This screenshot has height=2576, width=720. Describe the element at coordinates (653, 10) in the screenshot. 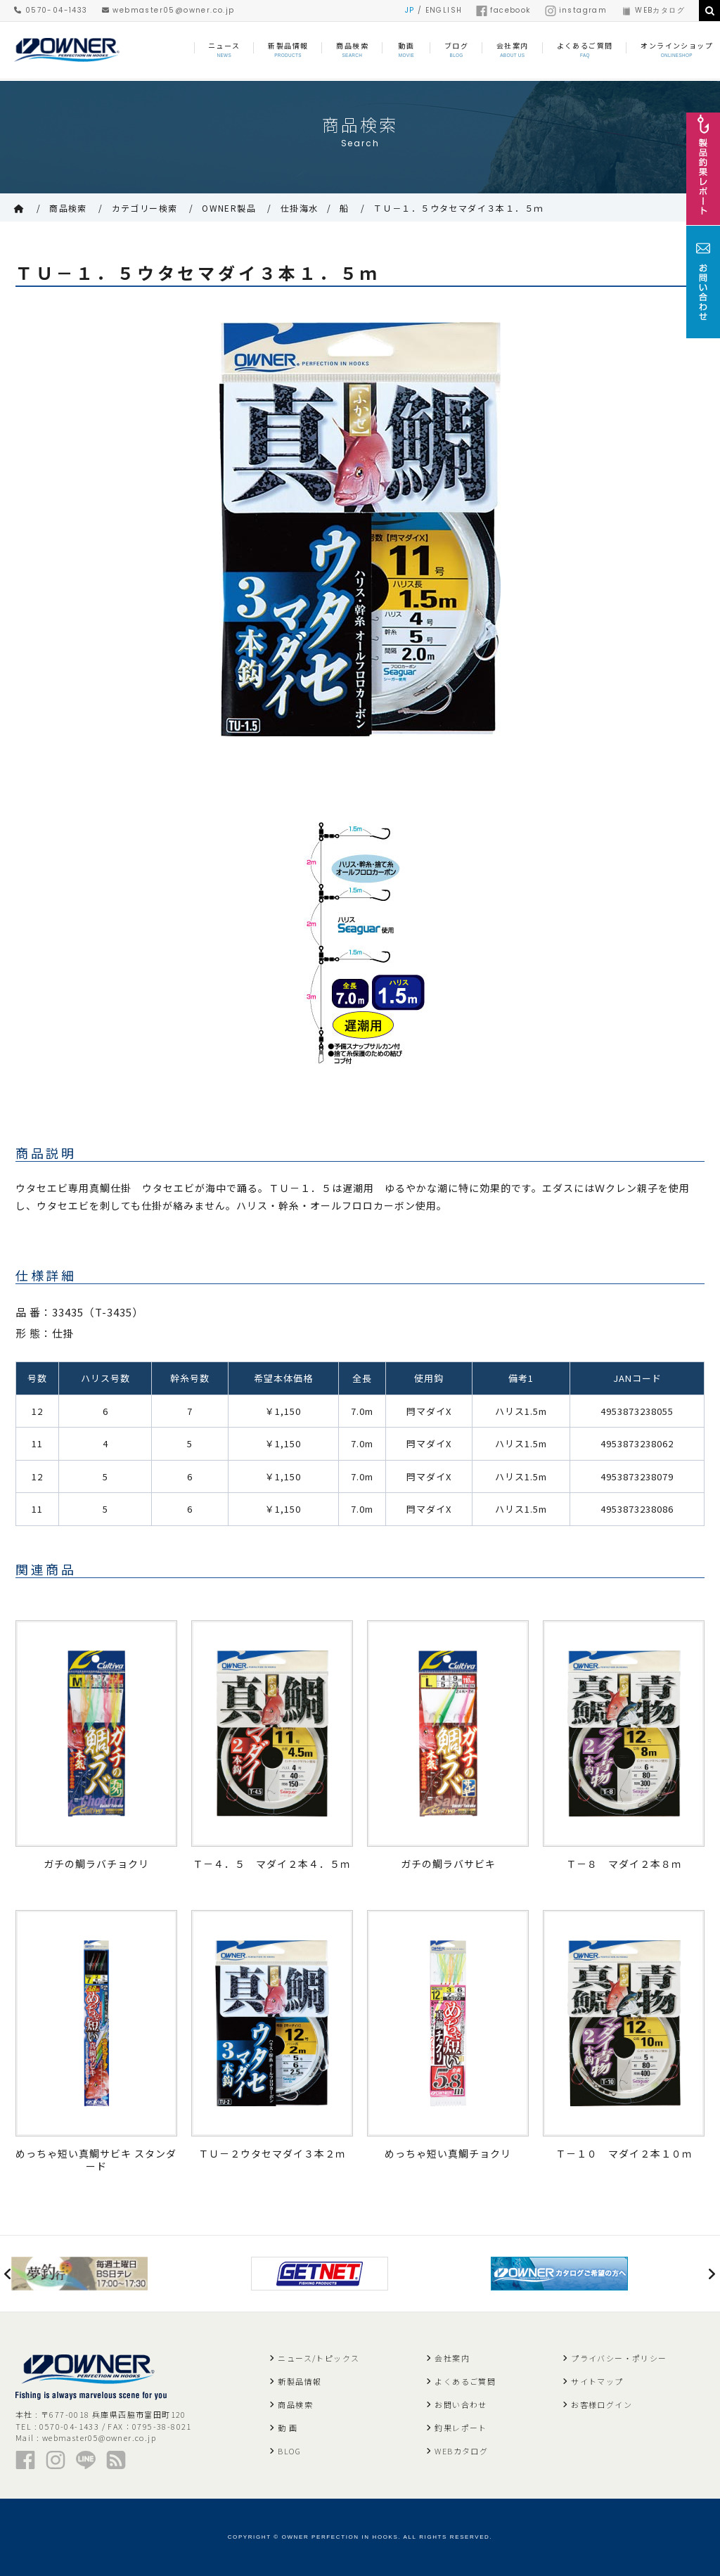

I see `WEBカタログ` at that location.